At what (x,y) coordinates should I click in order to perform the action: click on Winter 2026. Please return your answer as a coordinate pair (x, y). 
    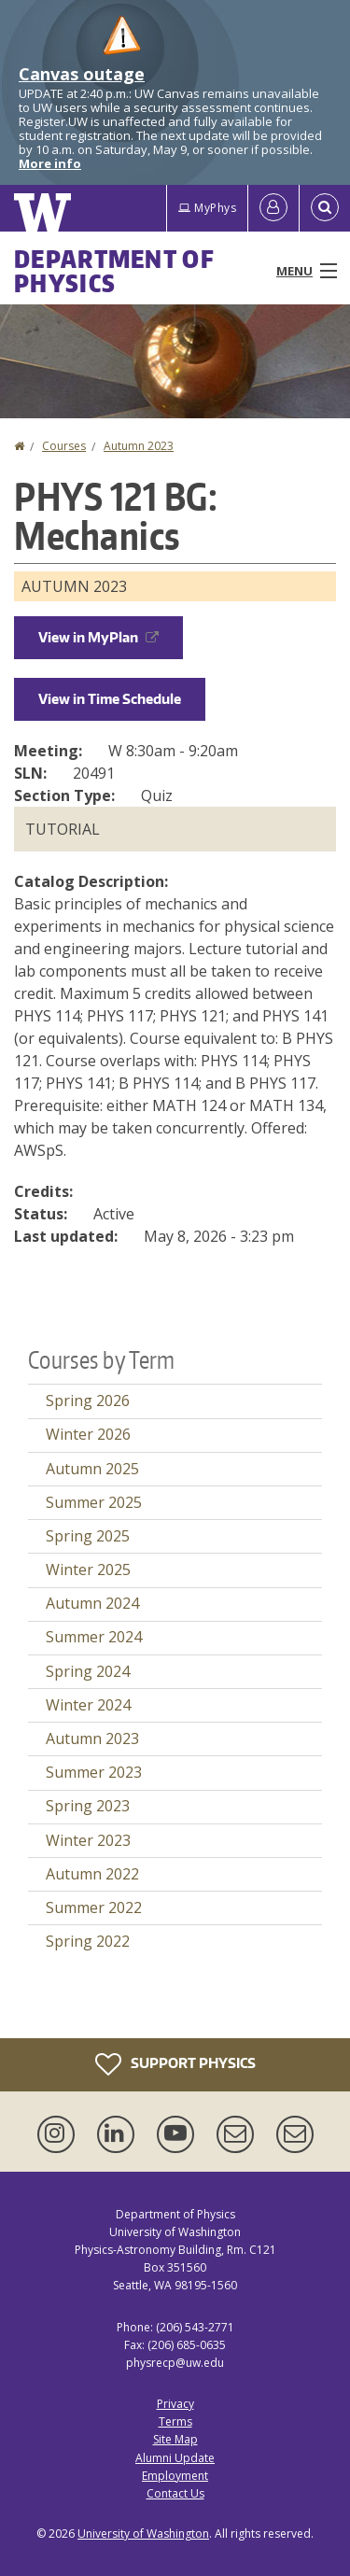
    Looking at the image, I should click on (88, 1434).